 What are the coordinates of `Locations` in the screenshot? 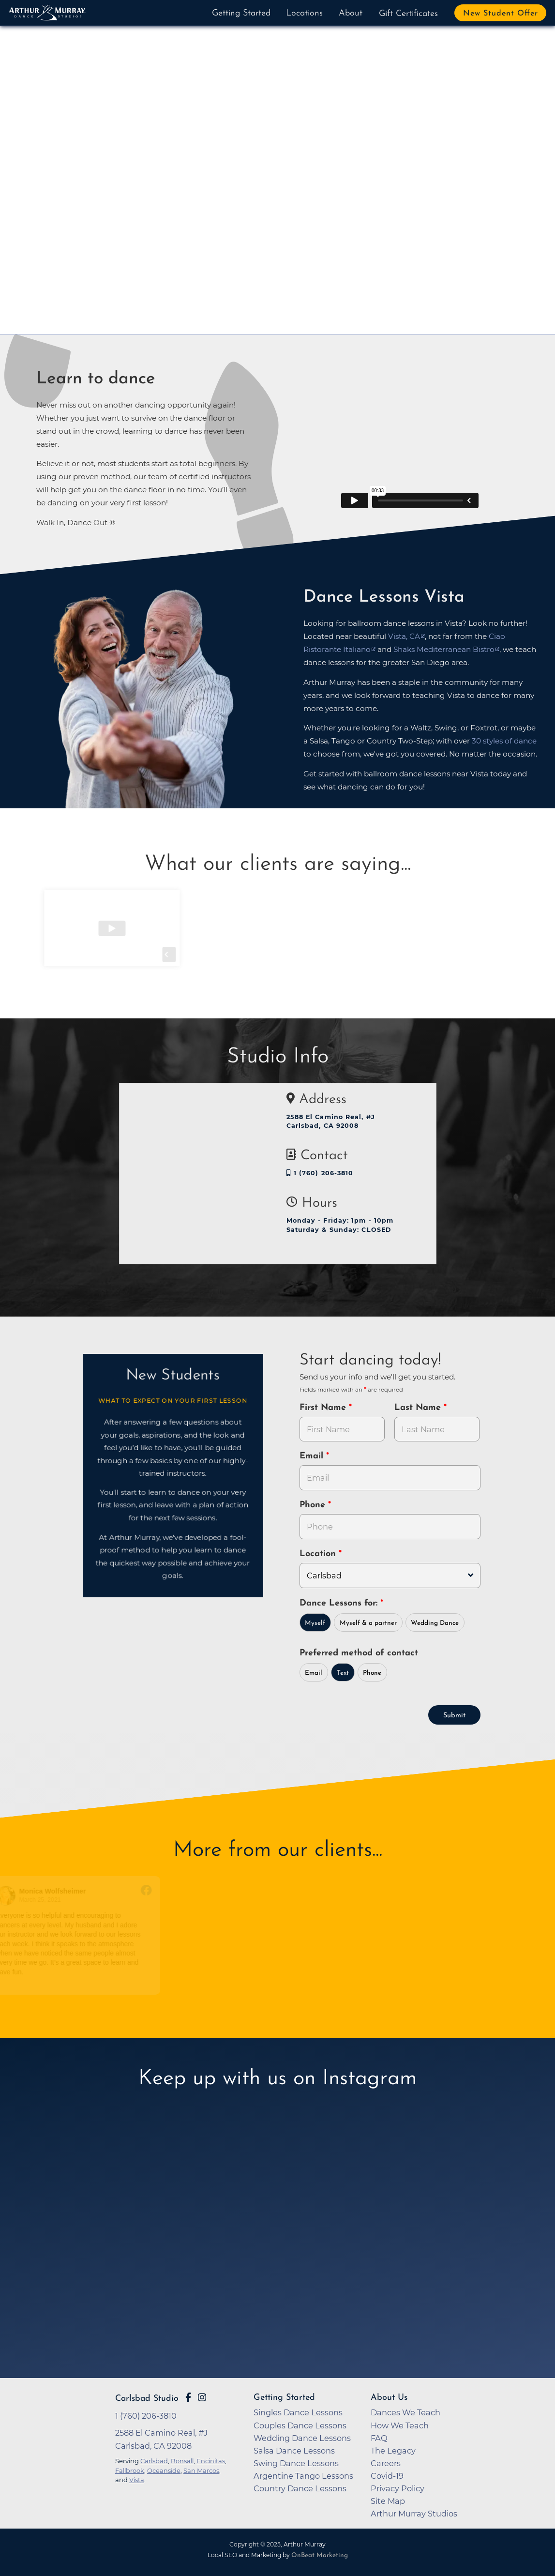 It's located at (304, 13).